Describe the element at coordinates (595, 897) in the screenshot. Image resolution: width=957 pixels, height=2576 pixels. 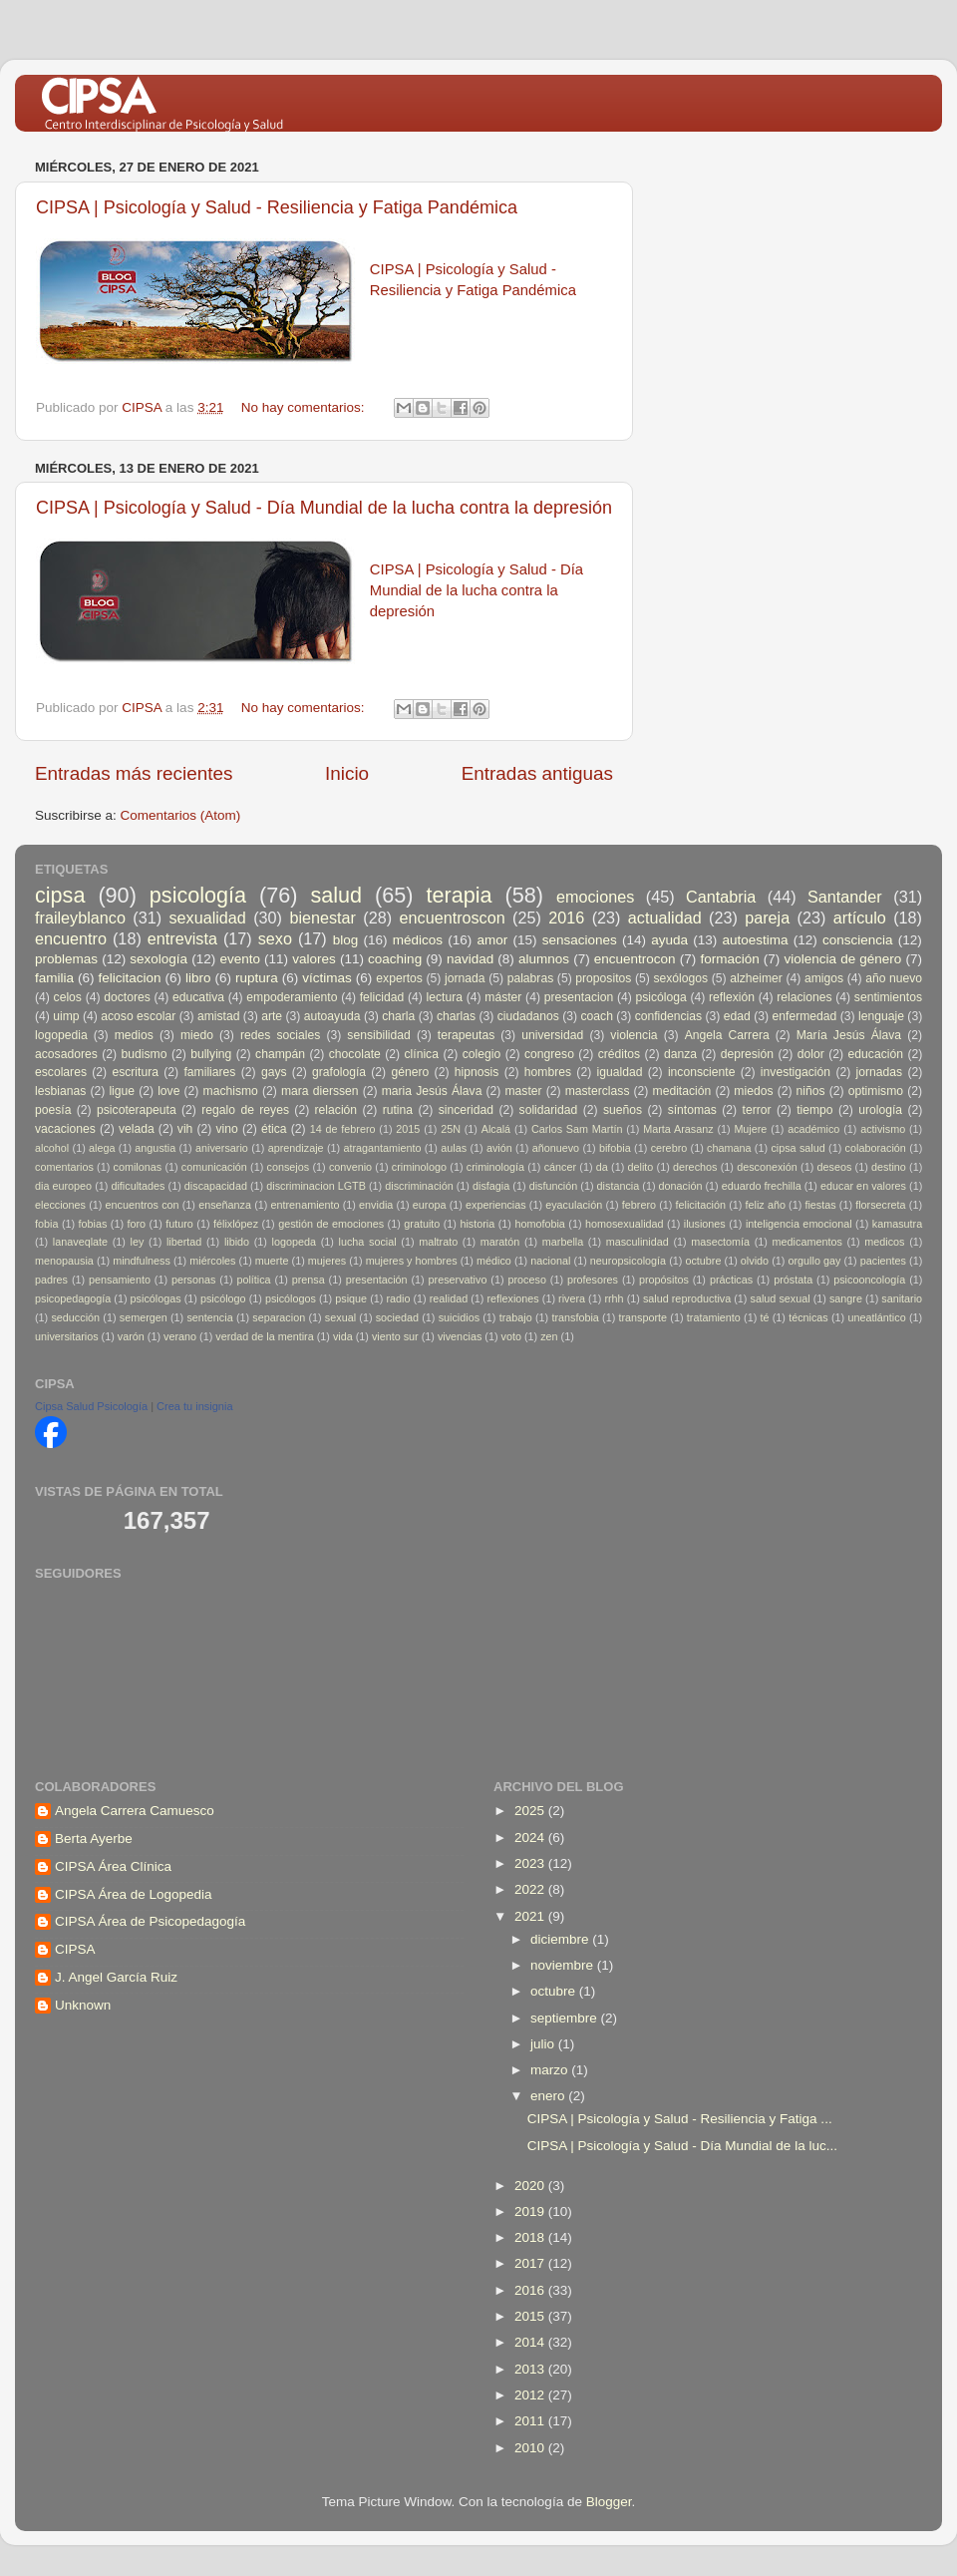
I see `emociones` at that location.